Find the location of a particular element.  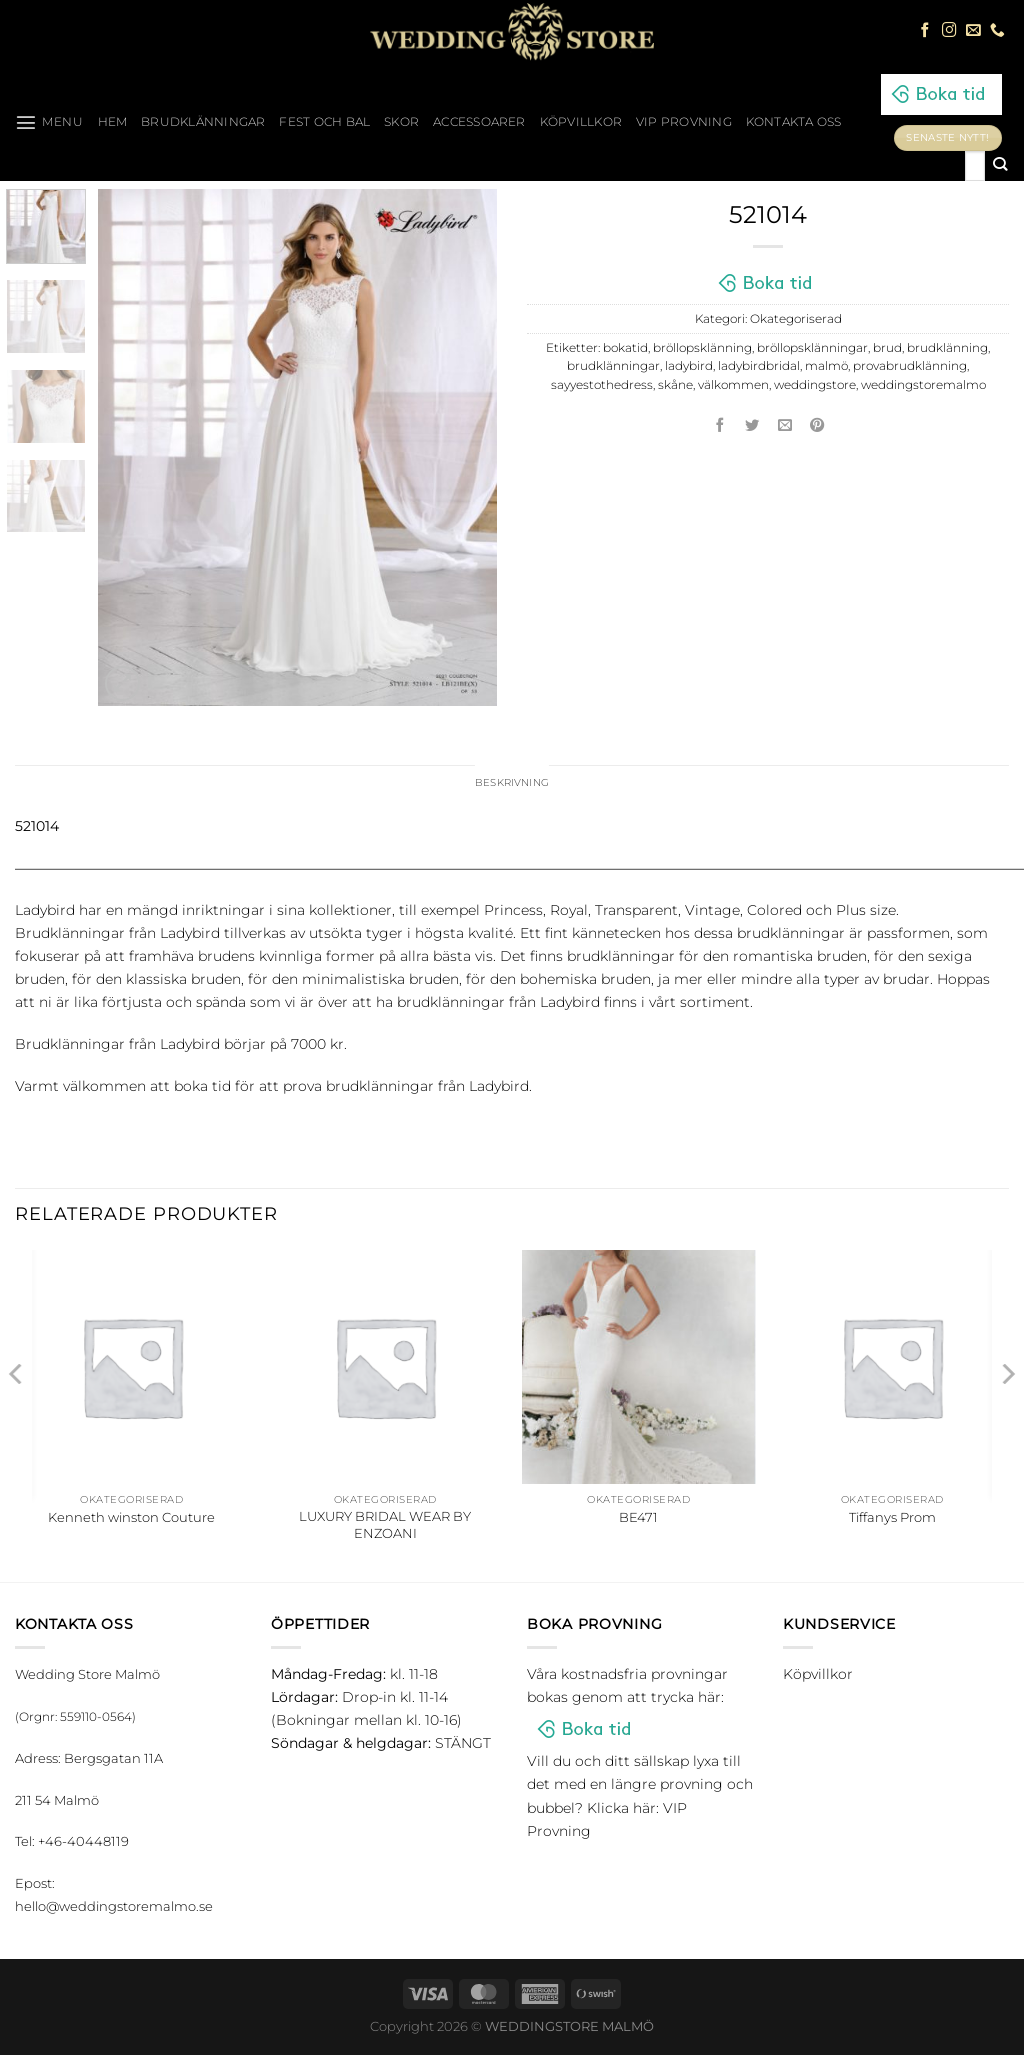

BE471 is located at coordinates (638, 1519).